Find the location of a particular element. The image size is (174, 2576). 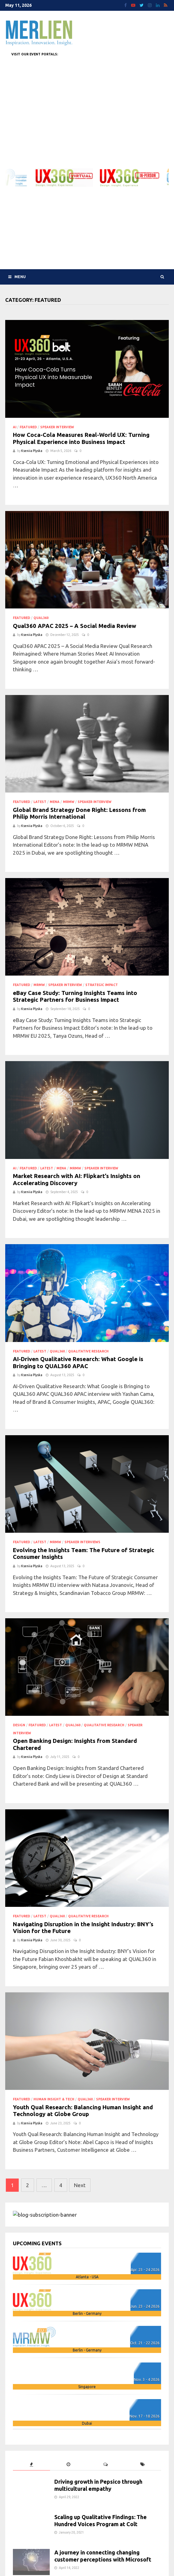

Latest is located at coordinates (39, 802).